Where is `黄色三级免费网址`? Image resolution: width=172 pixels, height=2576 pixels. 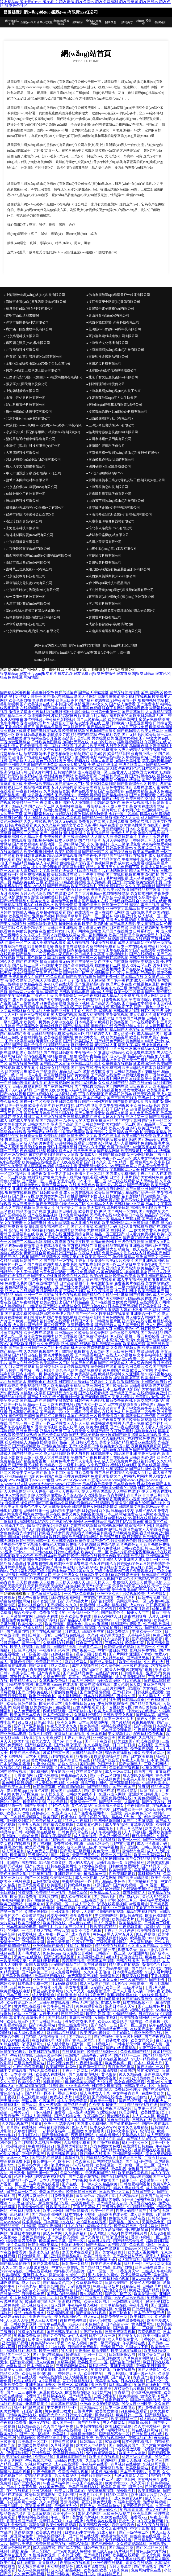
黄色三级免费网址 is located at coordinates (73, 2025).